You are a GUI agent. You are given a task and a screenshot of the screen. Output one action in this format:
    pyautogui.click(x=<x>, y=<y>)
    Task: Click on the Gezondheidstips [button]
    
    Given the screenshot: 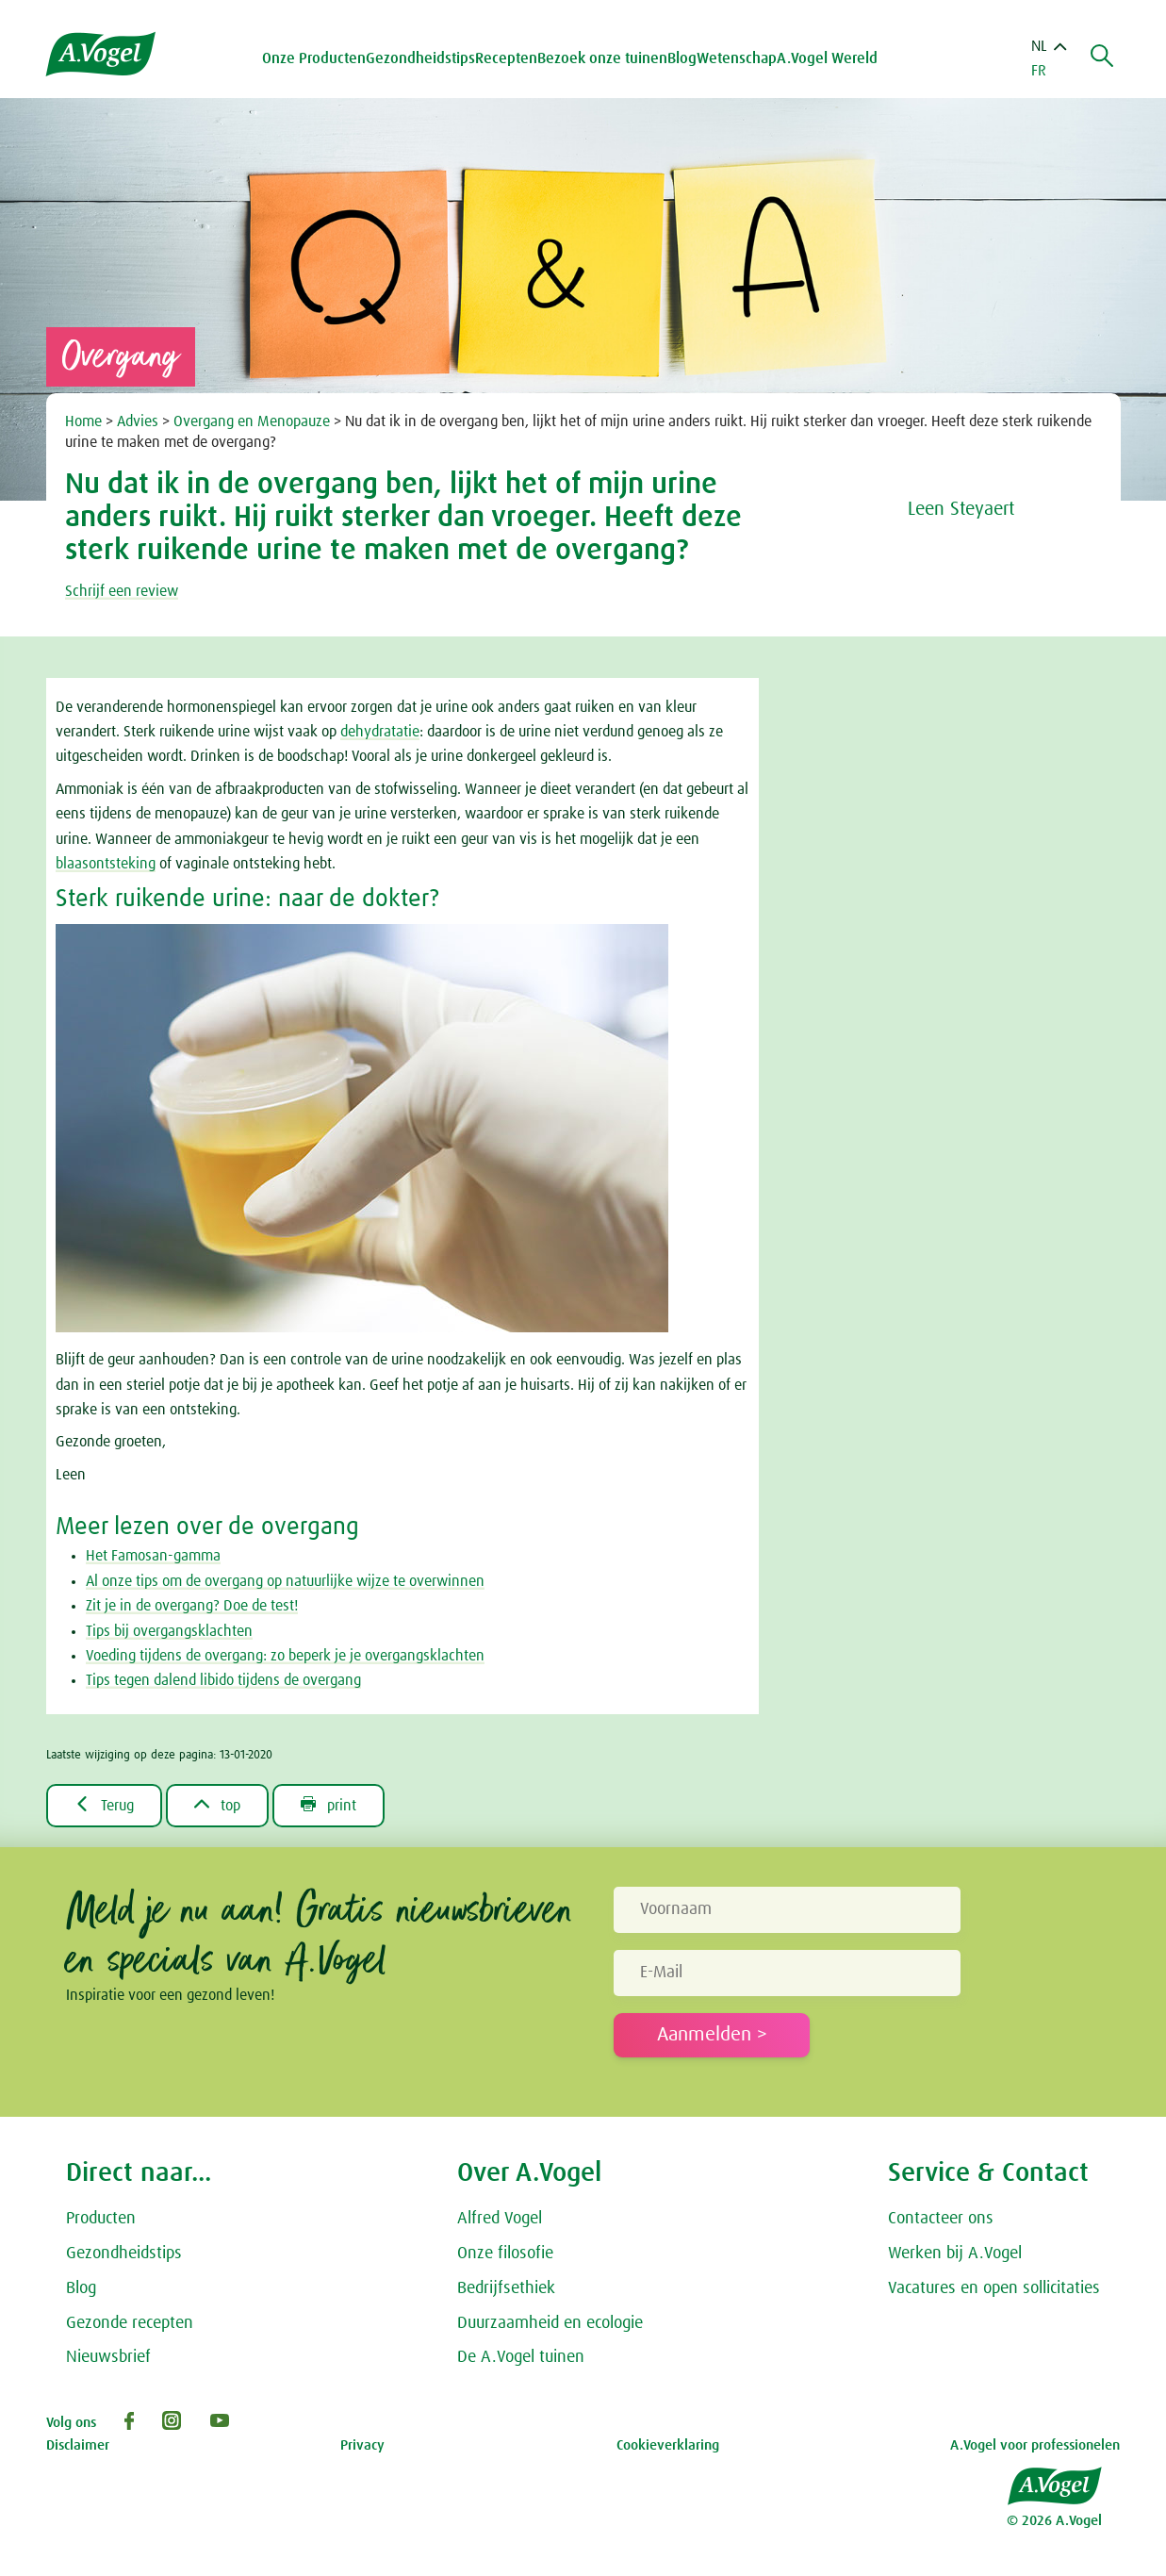 What is the action you would take?
    pyautogui.click(x=420, y=58)
    